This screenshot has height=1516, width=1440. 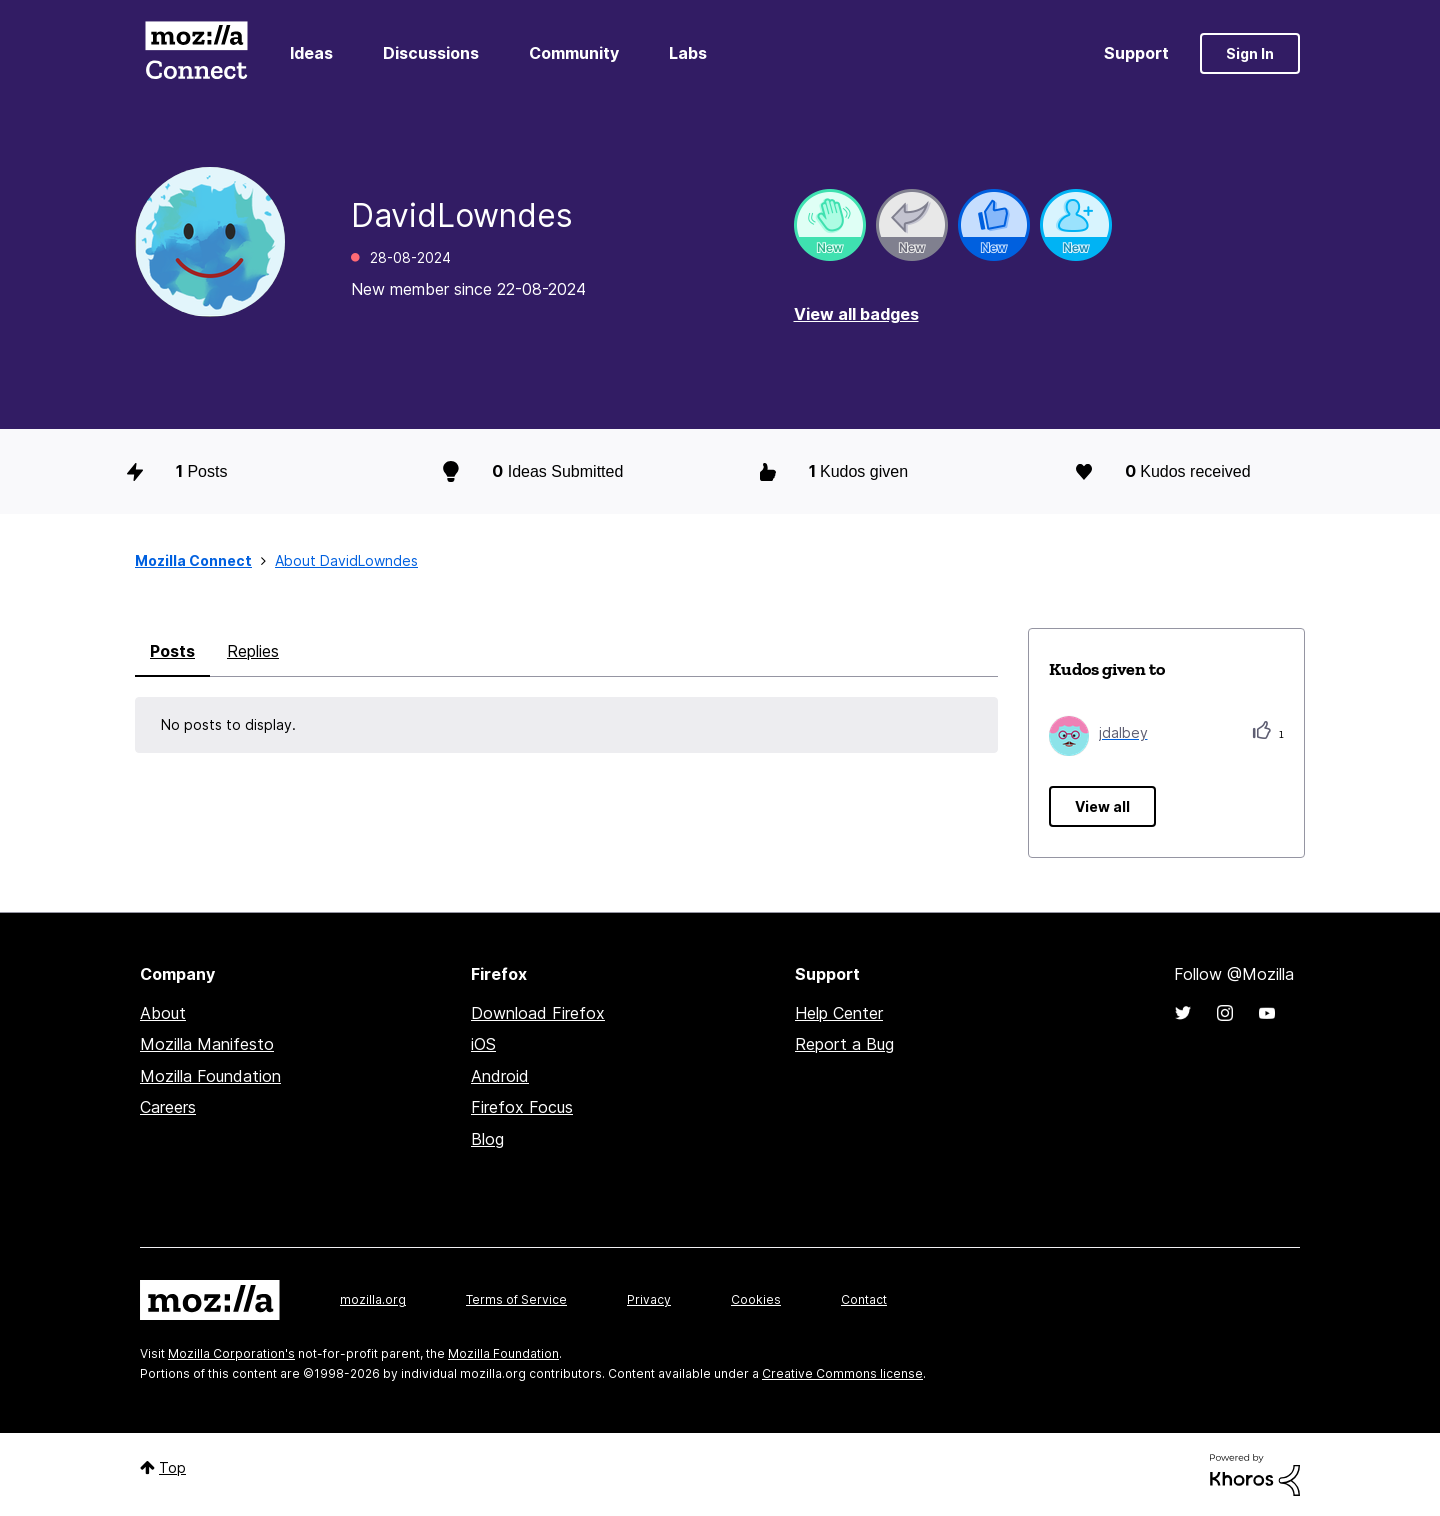 I want to click on Report a Bug, so click(x=844, y=1044).